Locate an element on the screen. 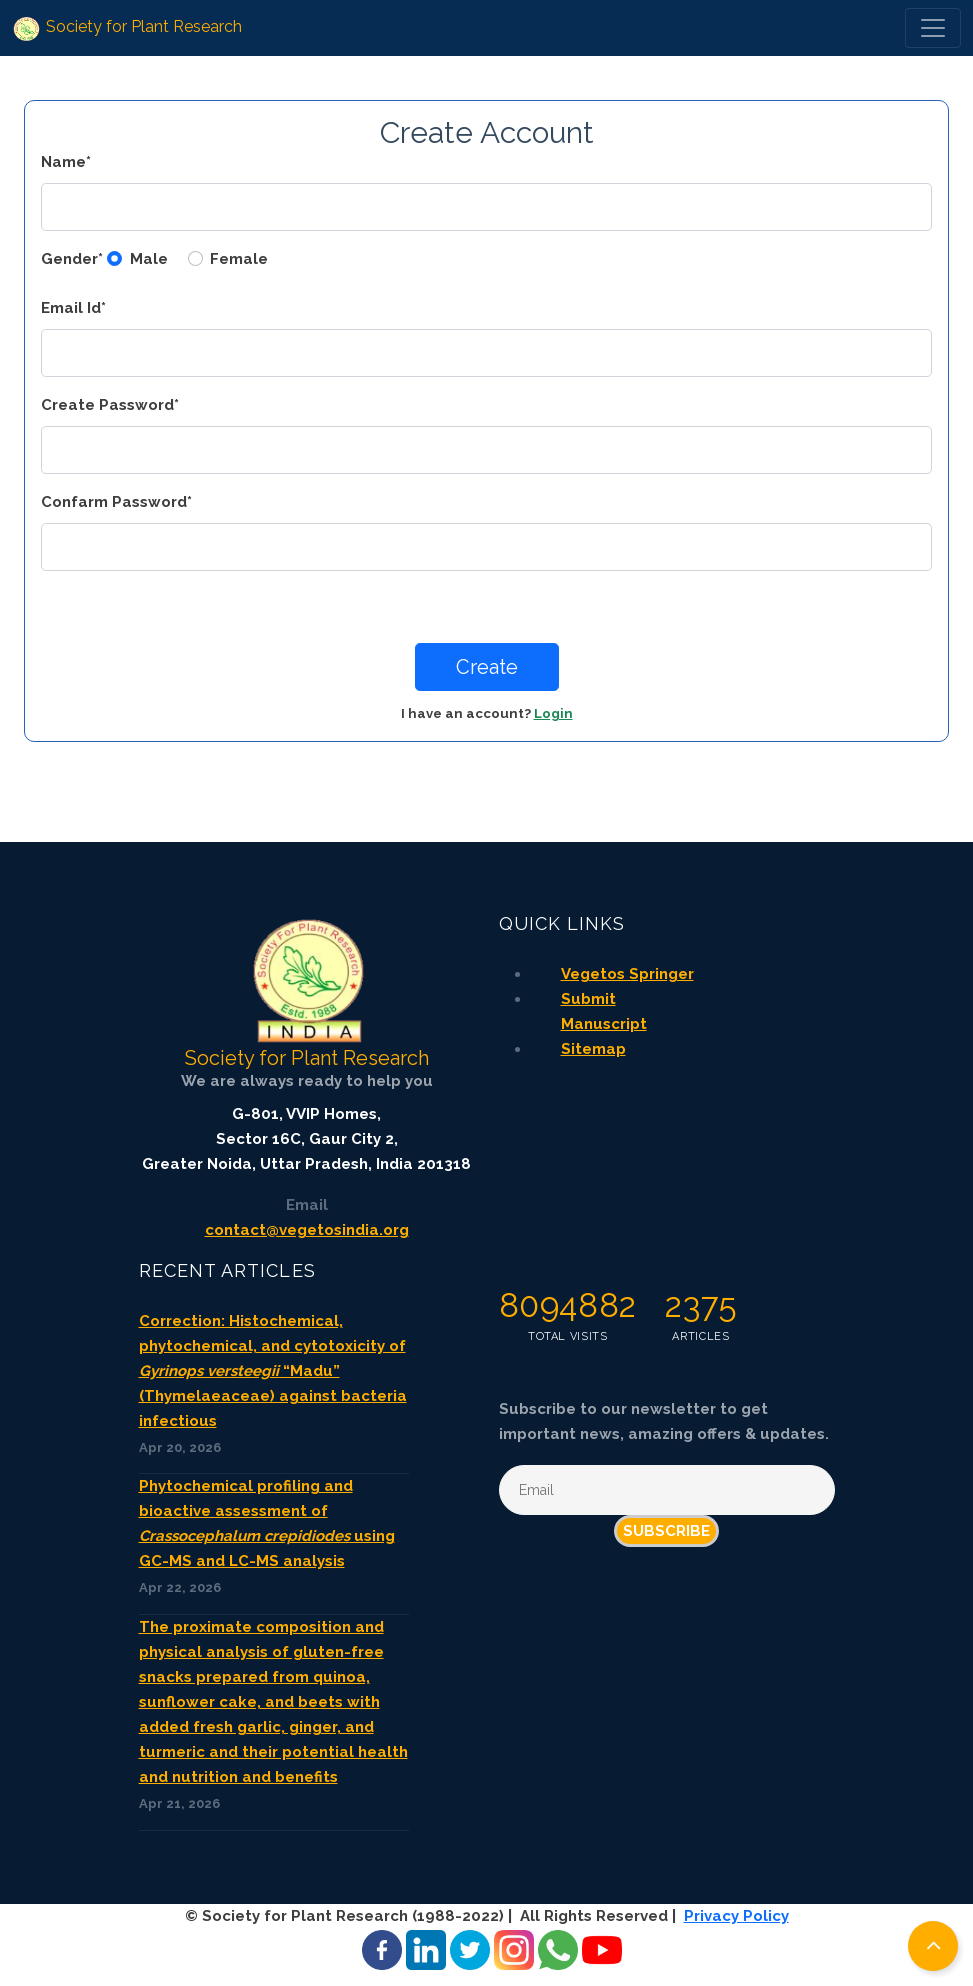 This screenshot has width=973, height=1986. Login is located at coordinates (553, 713).